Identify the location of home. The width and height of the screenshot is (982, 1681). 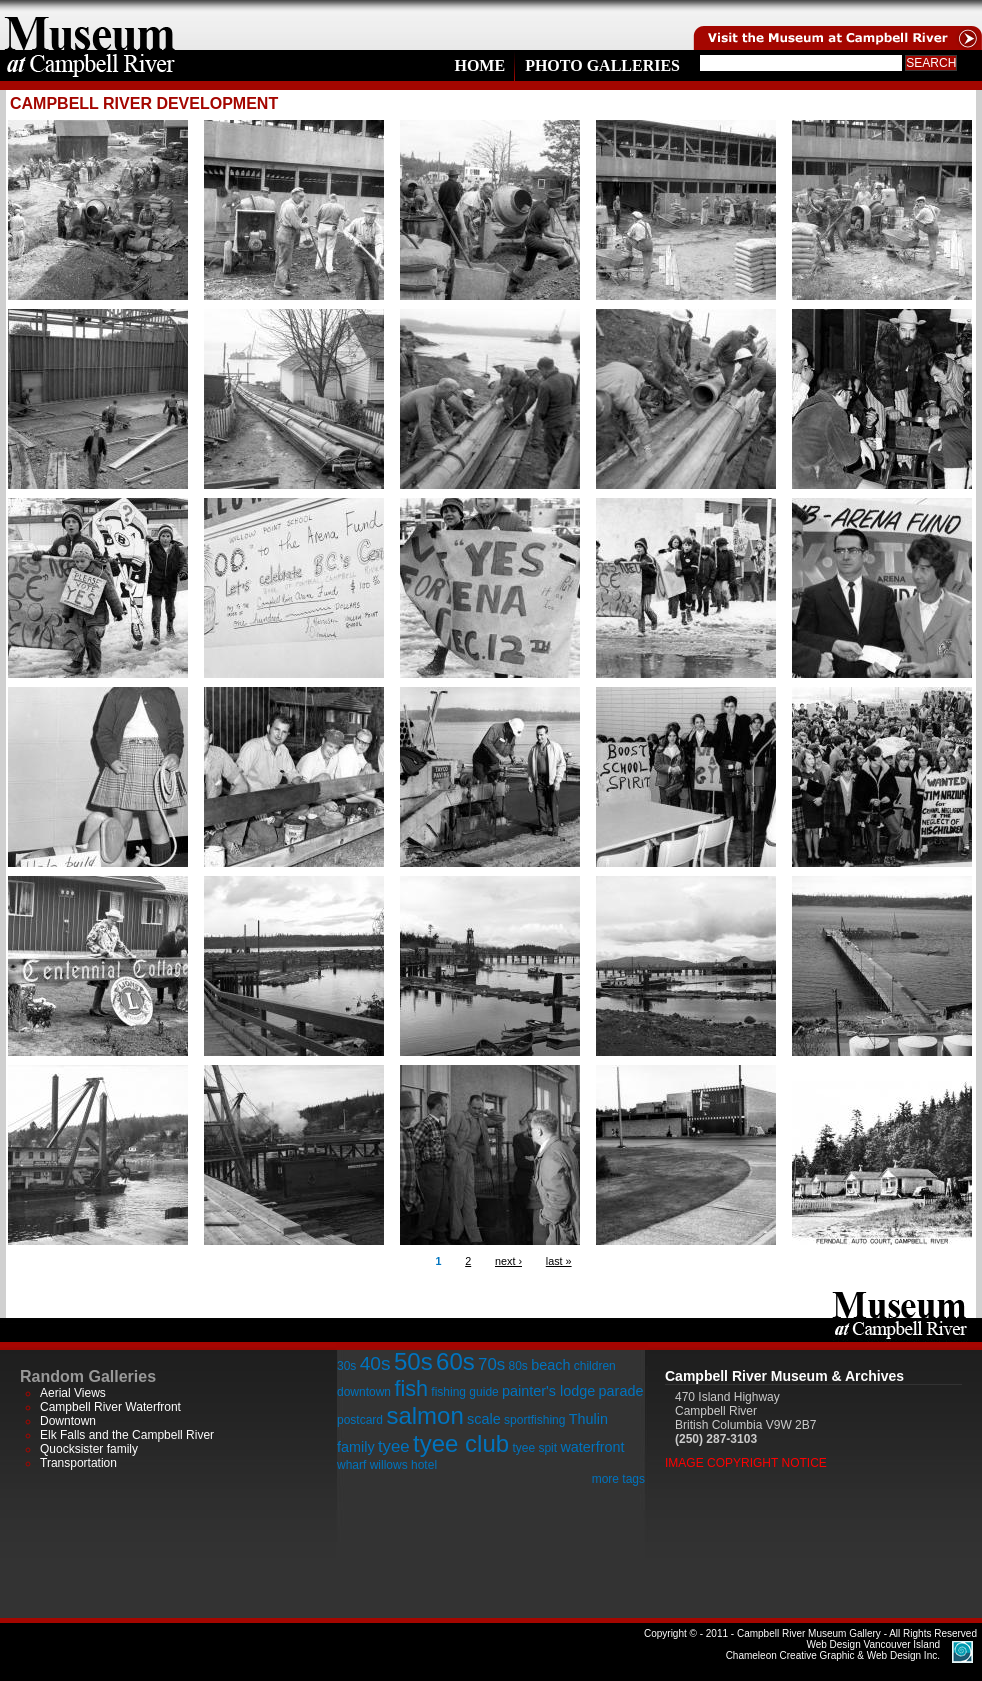
(90, 25).